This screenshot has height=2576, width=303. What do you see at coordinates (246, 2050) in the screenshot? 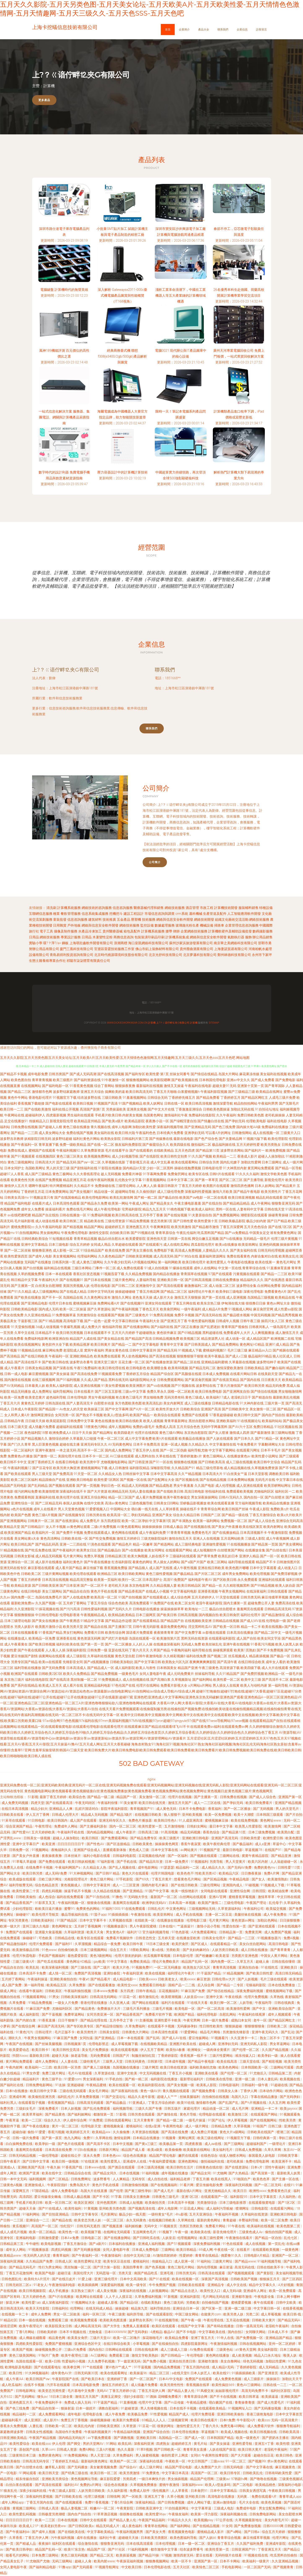
I see `国产伦理一区二区` at bounding box center [246, 2050].